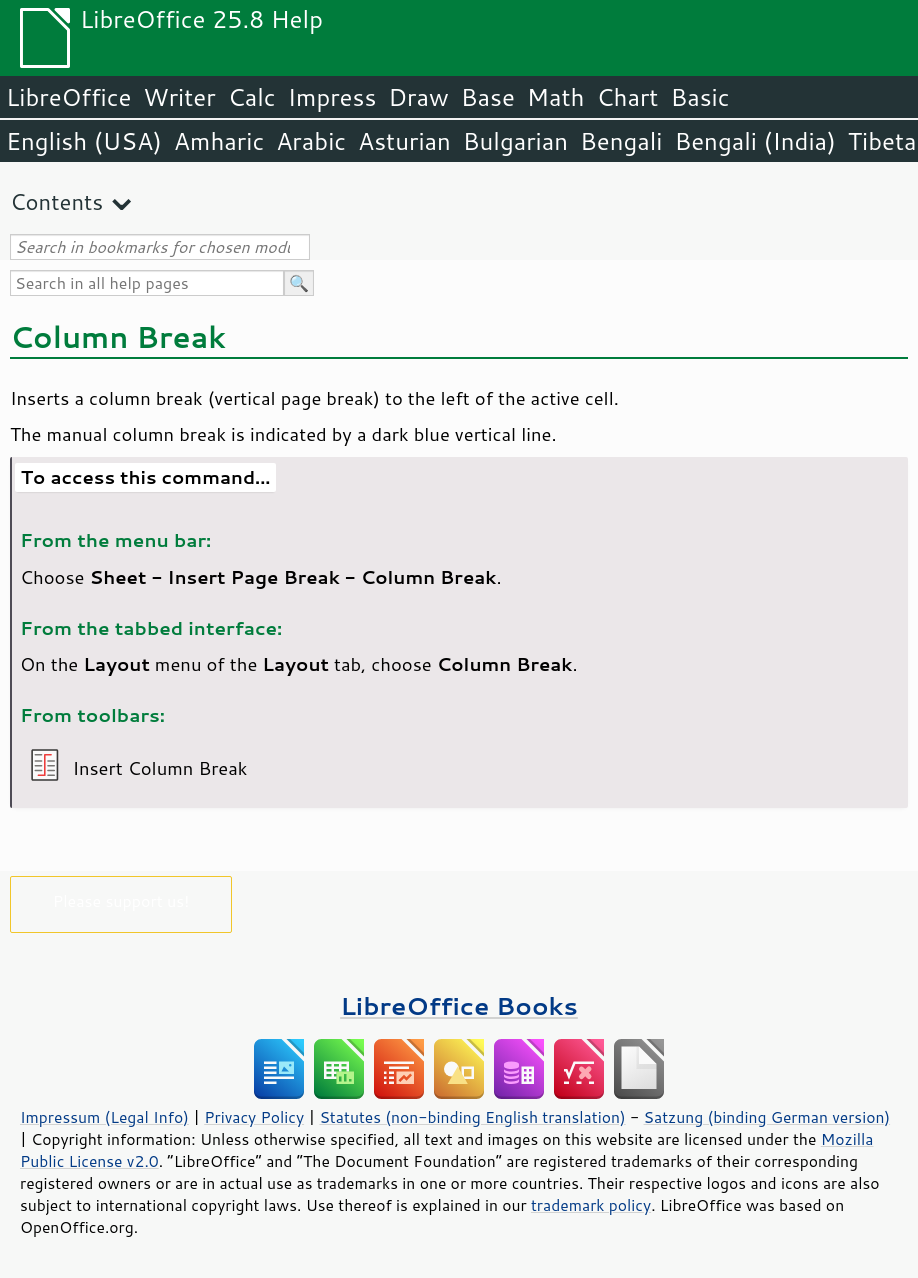 The image size is (918, 1278). I want to click on Contents, so click(56, 201).